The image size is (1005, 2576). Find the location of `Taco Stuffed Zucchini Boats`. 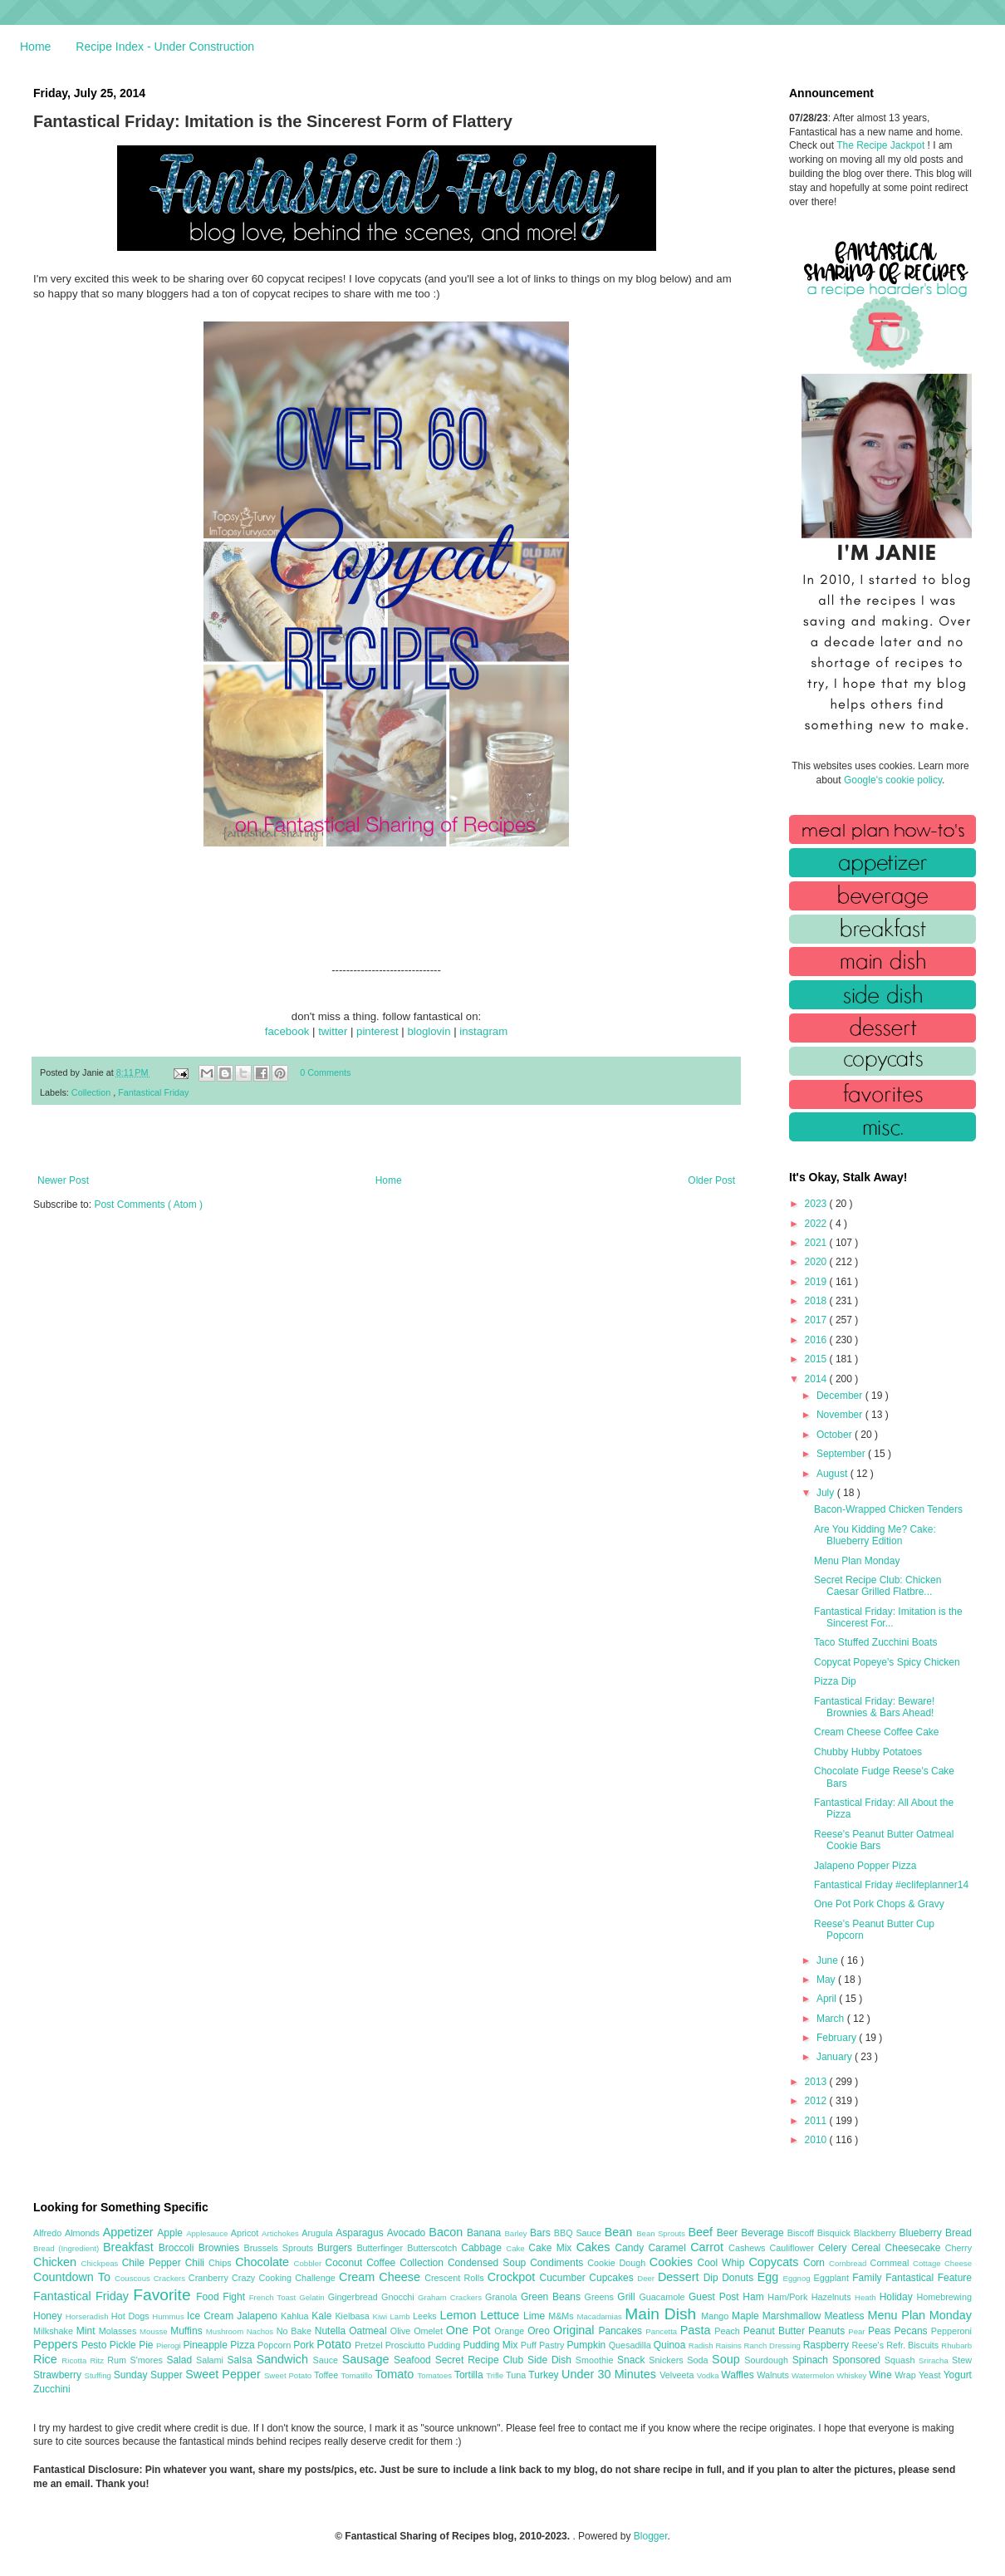

Taco Stuffed Zucchini Boats is located at coordinates (876, 1642).